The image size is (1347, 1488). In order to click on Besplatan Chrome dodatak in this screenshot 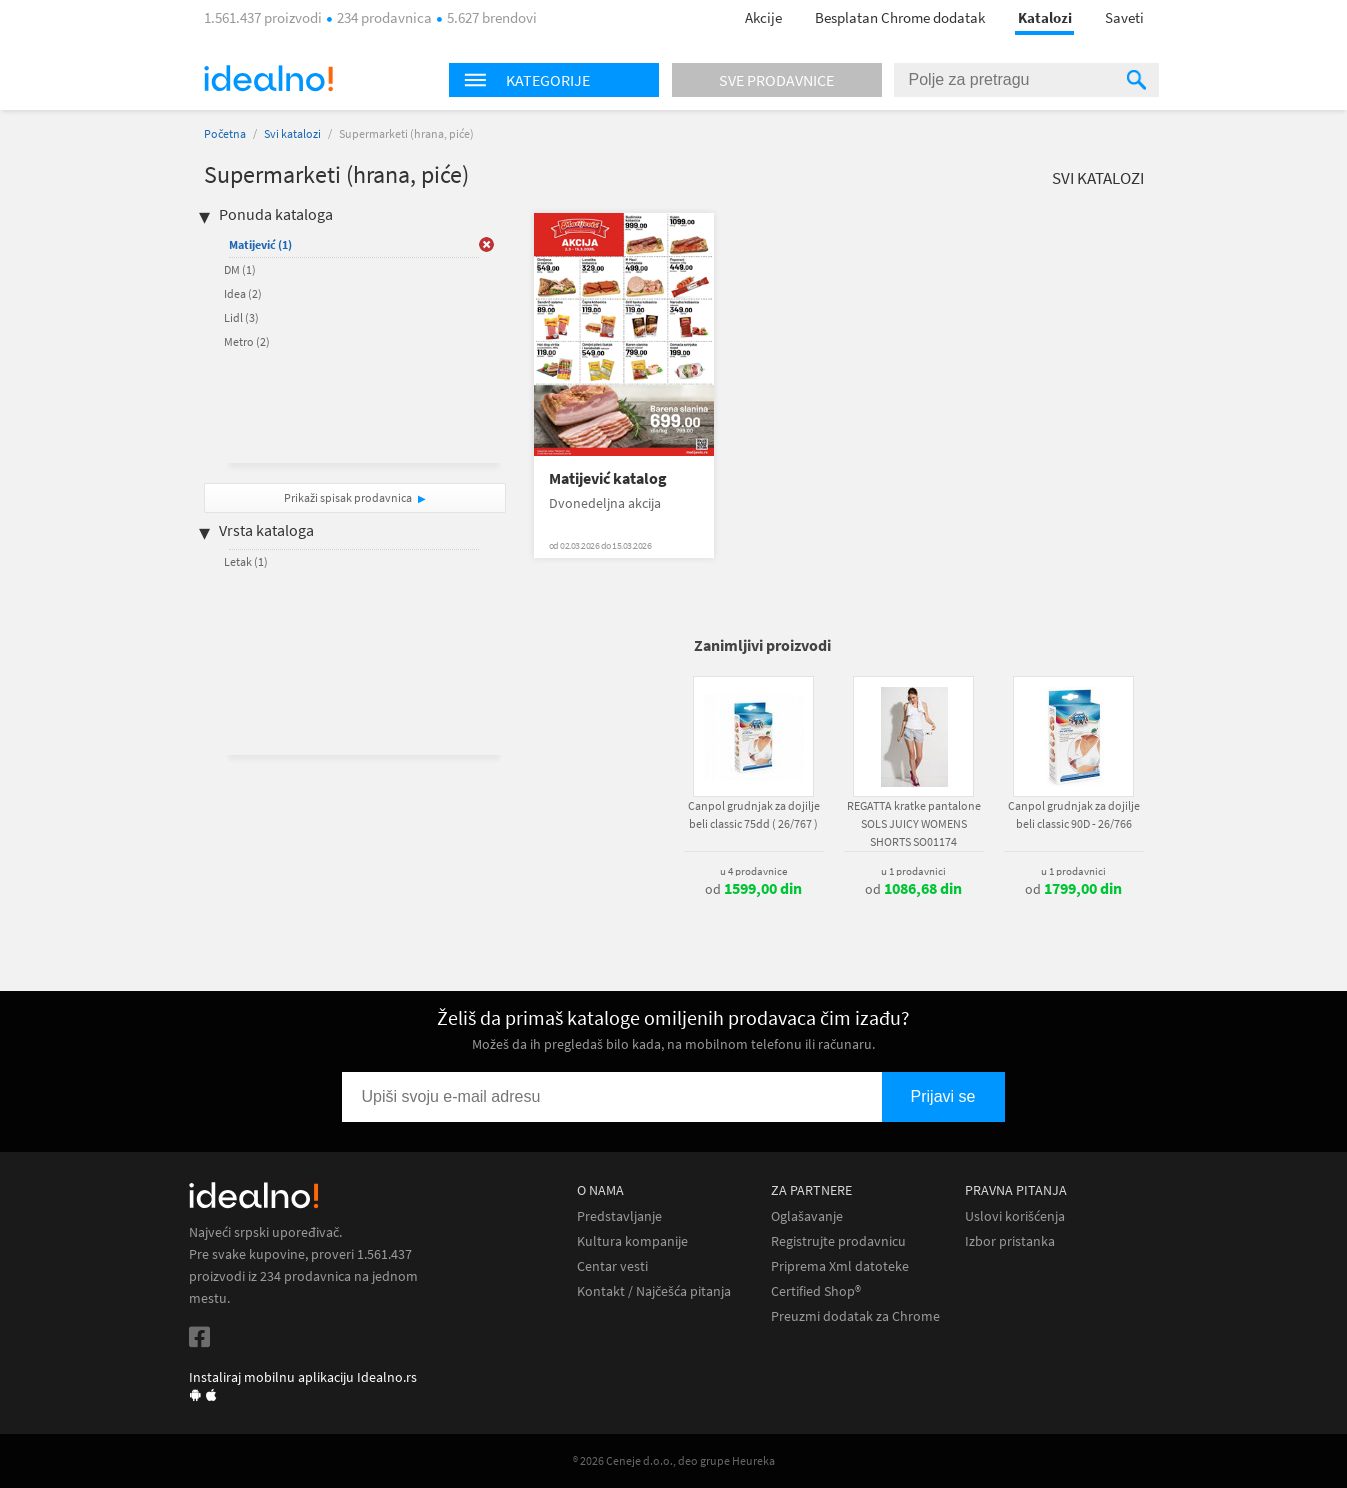, I will do `click(900, 17)`.